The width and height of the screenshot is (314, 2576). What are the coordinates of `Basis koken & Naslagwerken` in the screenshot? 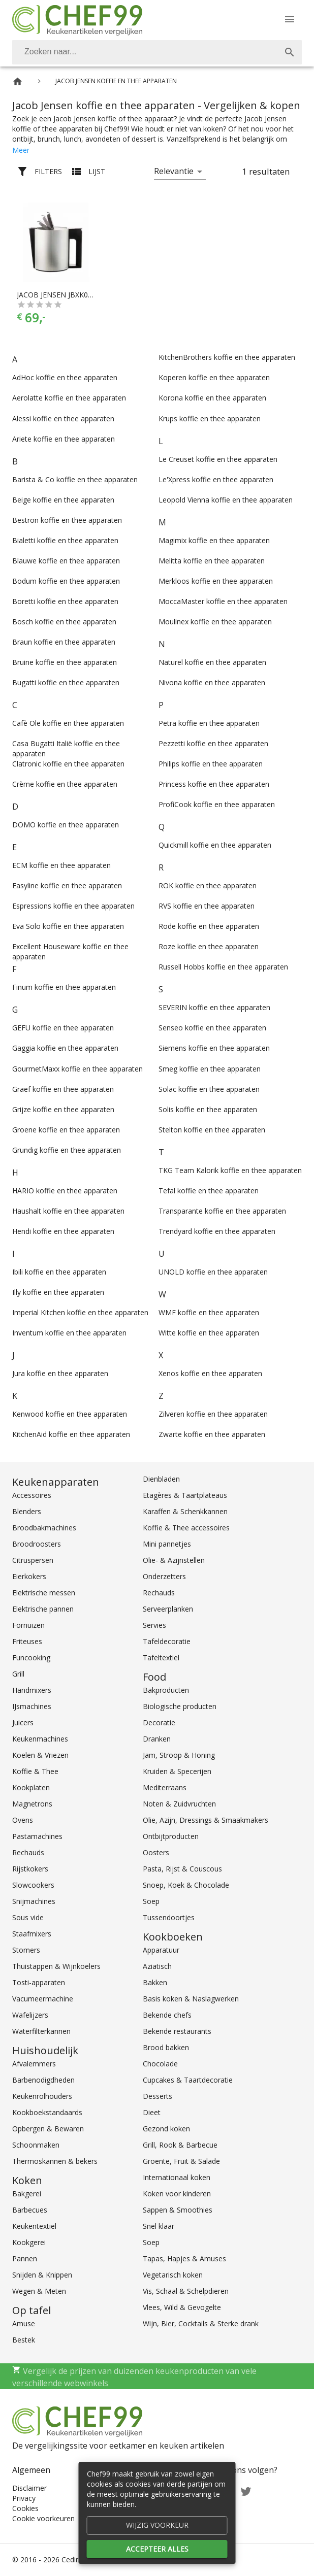 It's located at (191, 1998).